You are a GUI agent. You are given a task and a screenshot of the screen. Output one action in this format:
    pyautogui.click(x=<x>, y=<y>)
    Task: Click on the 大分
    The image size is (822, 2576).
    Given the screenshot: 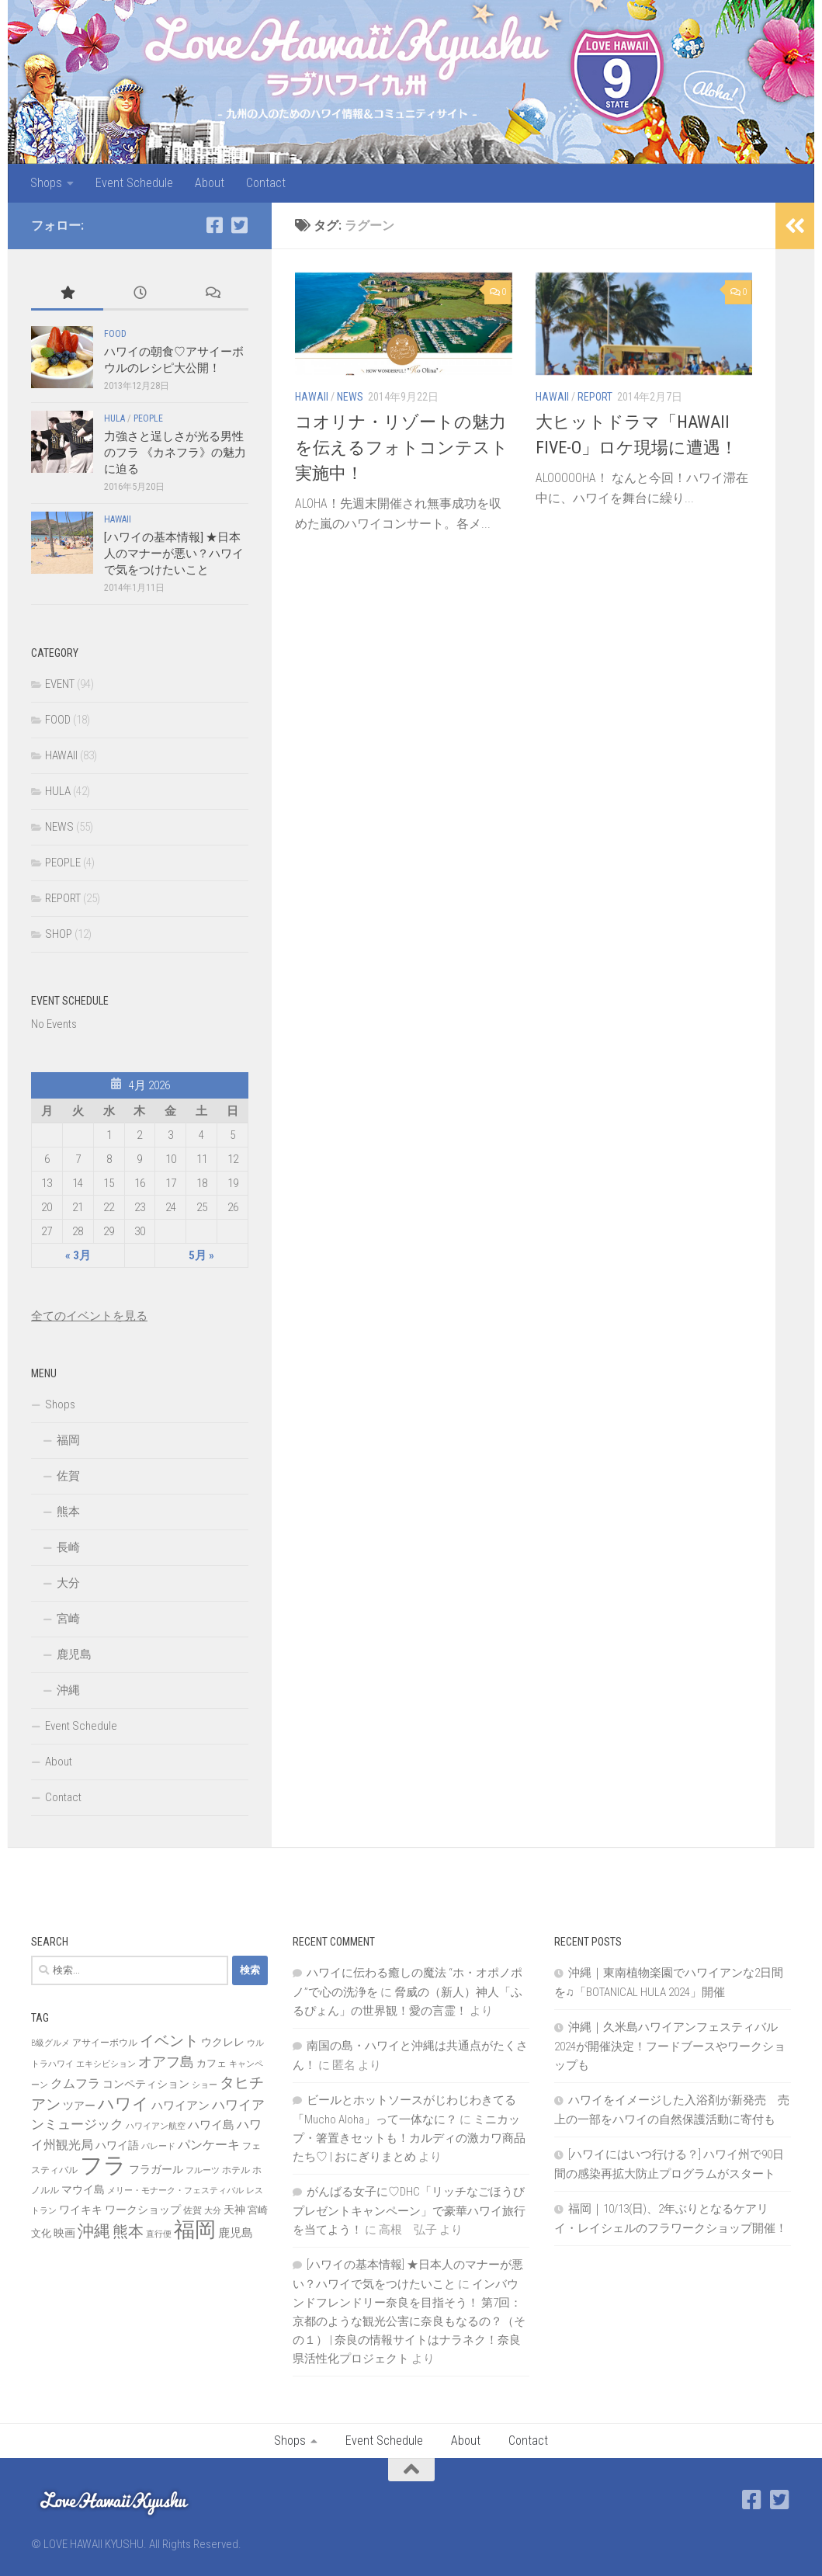 What is the action you would take?
    pyautogui.click(x=68, y=1583)
    